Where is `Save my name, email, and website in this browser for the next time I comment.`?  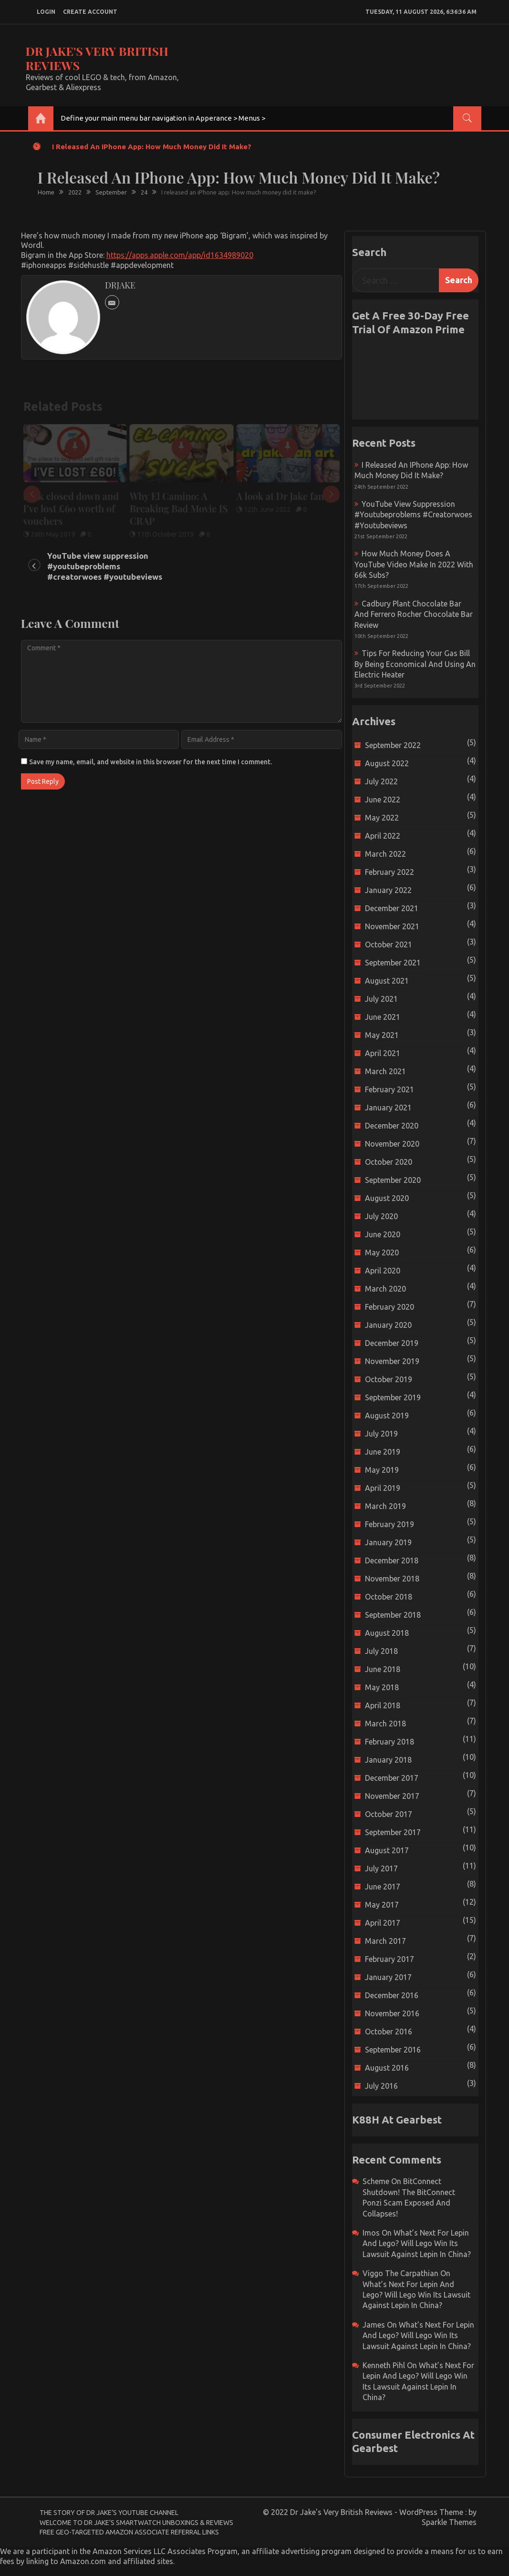
Save my name, email, and website in this browser for the next time I comment. is located at coordinates (150, 762).